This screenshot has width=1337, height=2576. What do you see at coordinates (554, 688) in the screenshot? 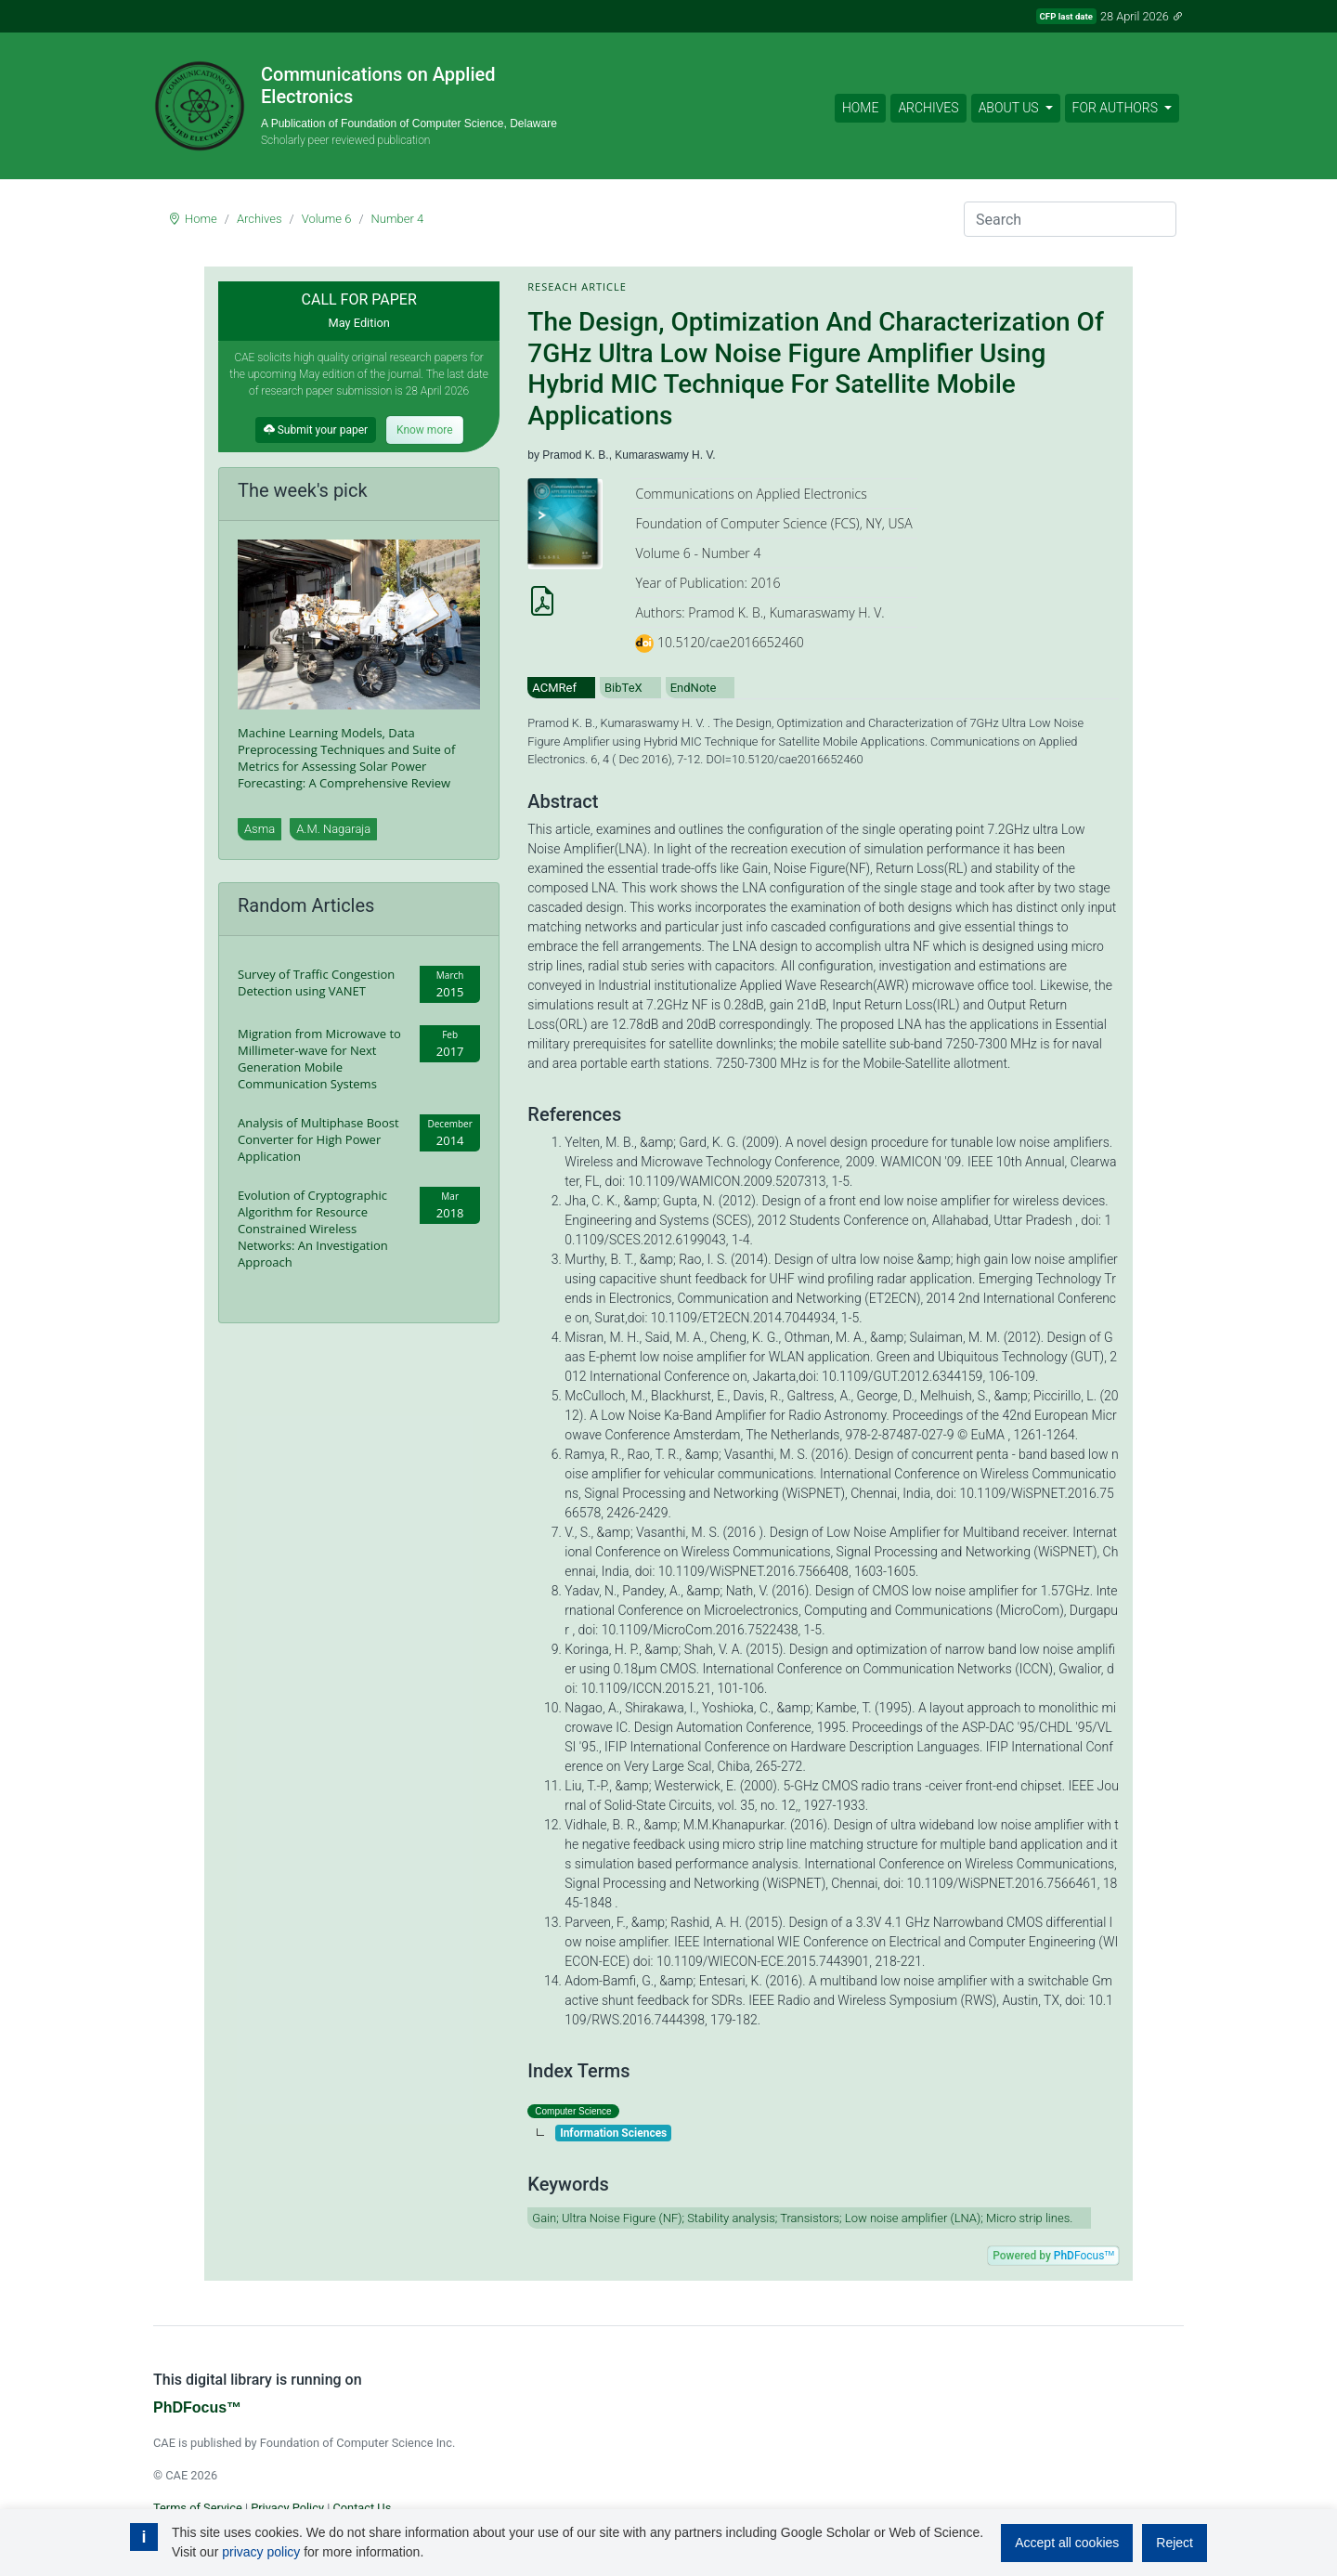
I see `ACMRef [tab]` at bounding box center [554, 688].